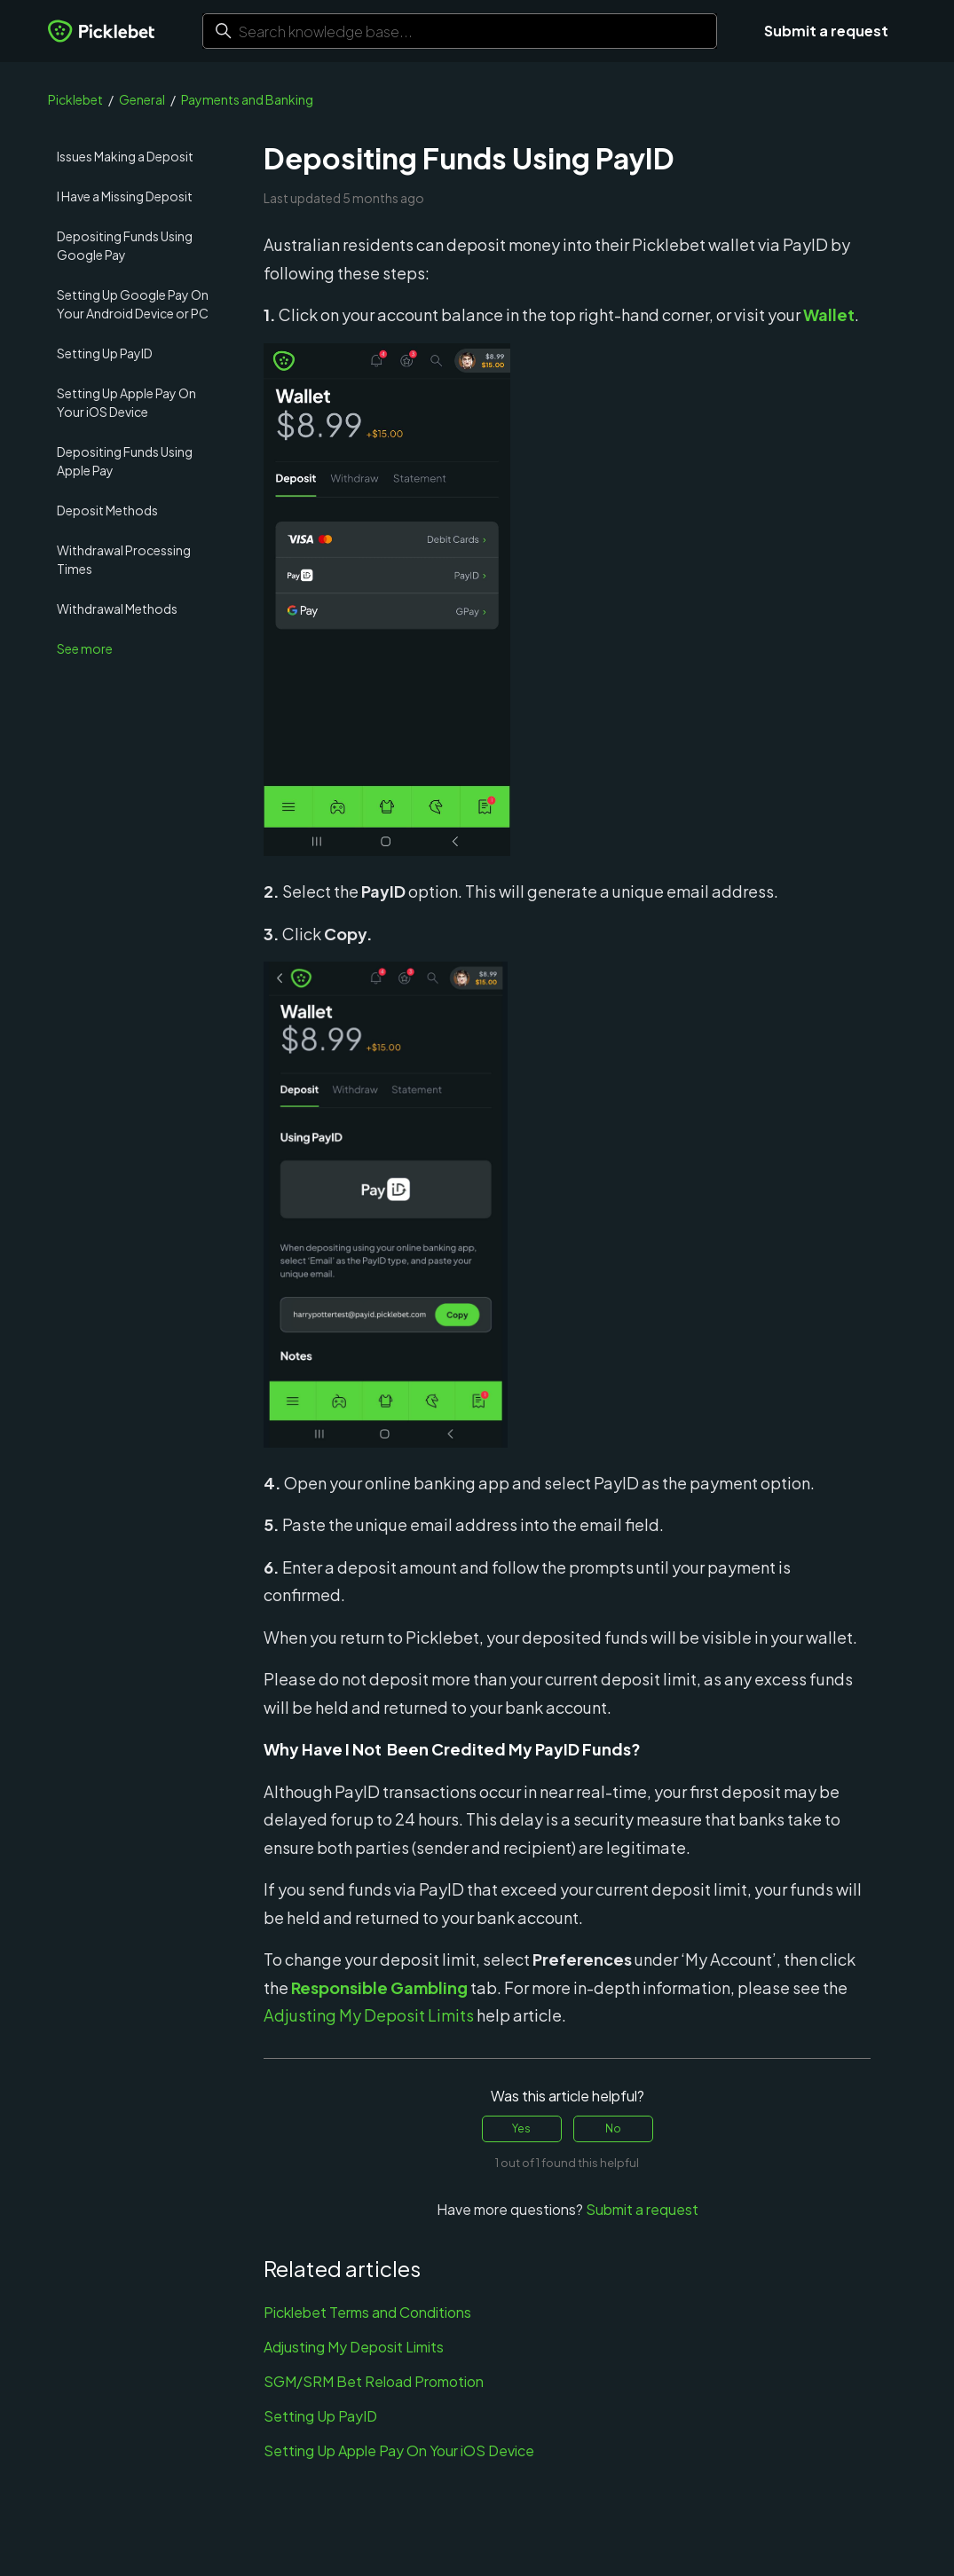 This screenshot has height=2576, width=954. What do you see at coordinates (125, 156) in the screenshot?
I see `Issues Making a Deposit` at bounding box center [125, 156].